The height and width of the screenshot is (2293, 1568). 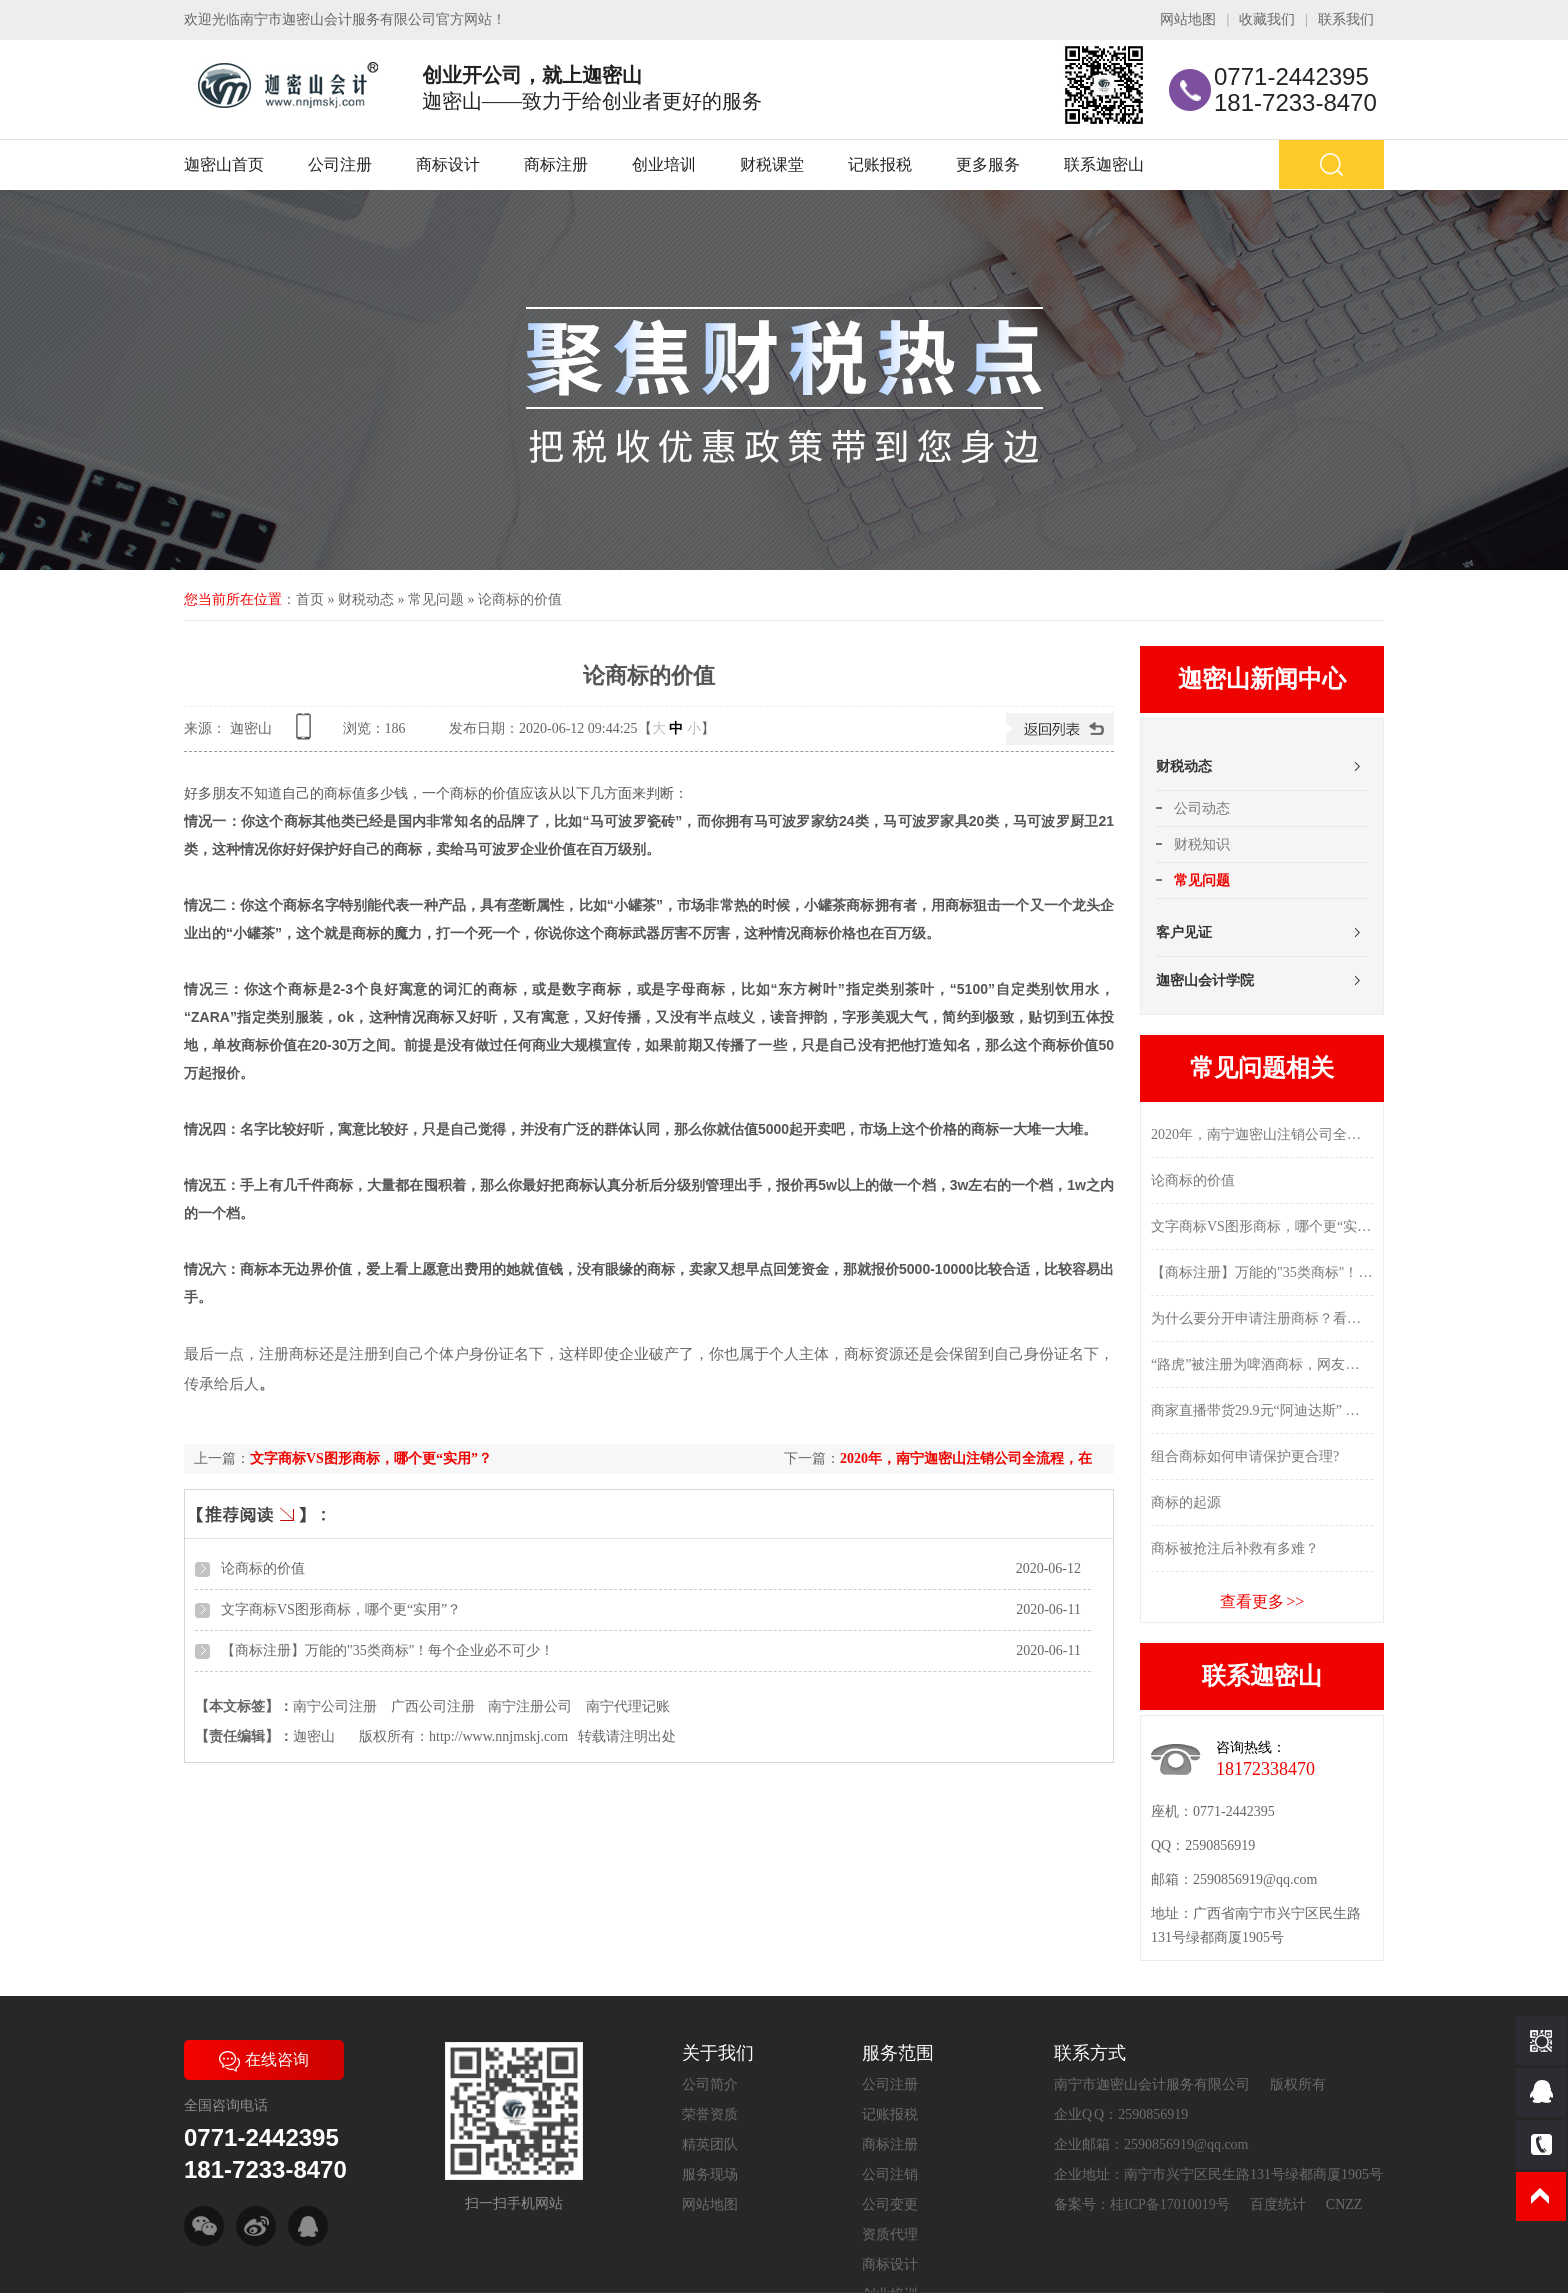 I want to click on 南宁公司注册, so click(x=335, y=1706).